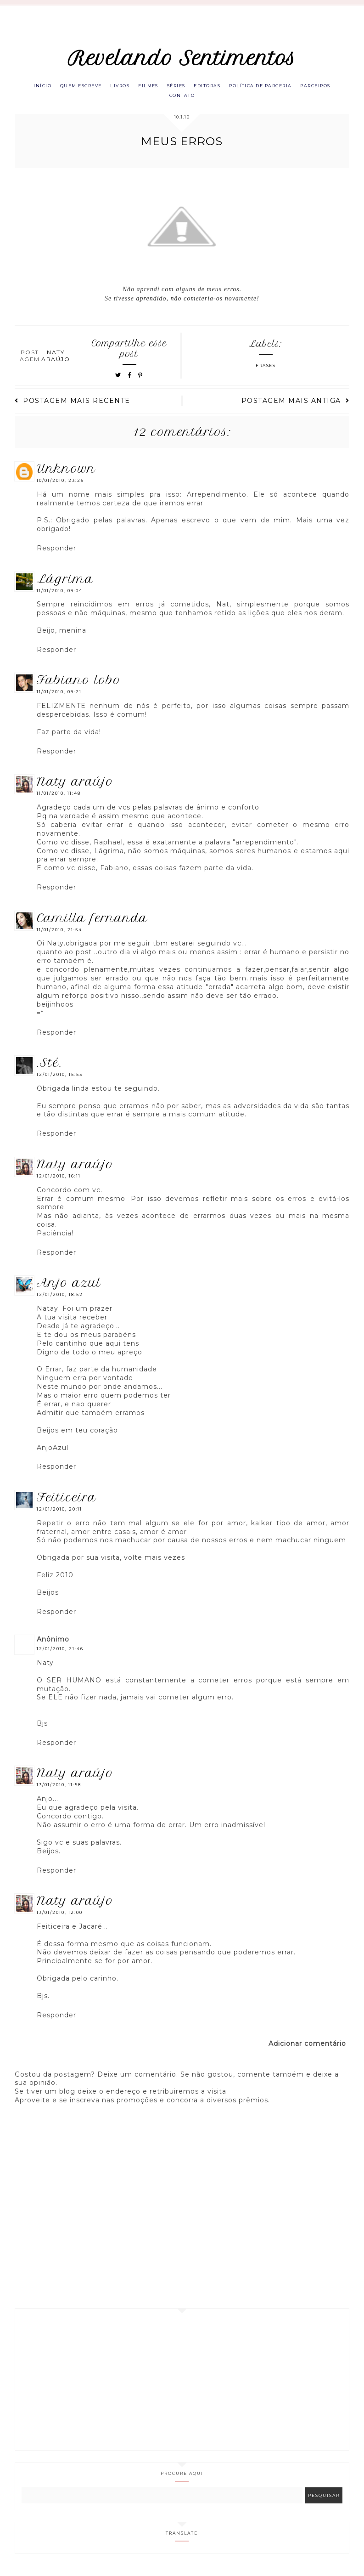 Image resolution: width=364 pixels, height=2576 pixels. Describe the element at coordinates (60, 1916) in the screenshot. I see `13/01/2010, 12:00` at that location.